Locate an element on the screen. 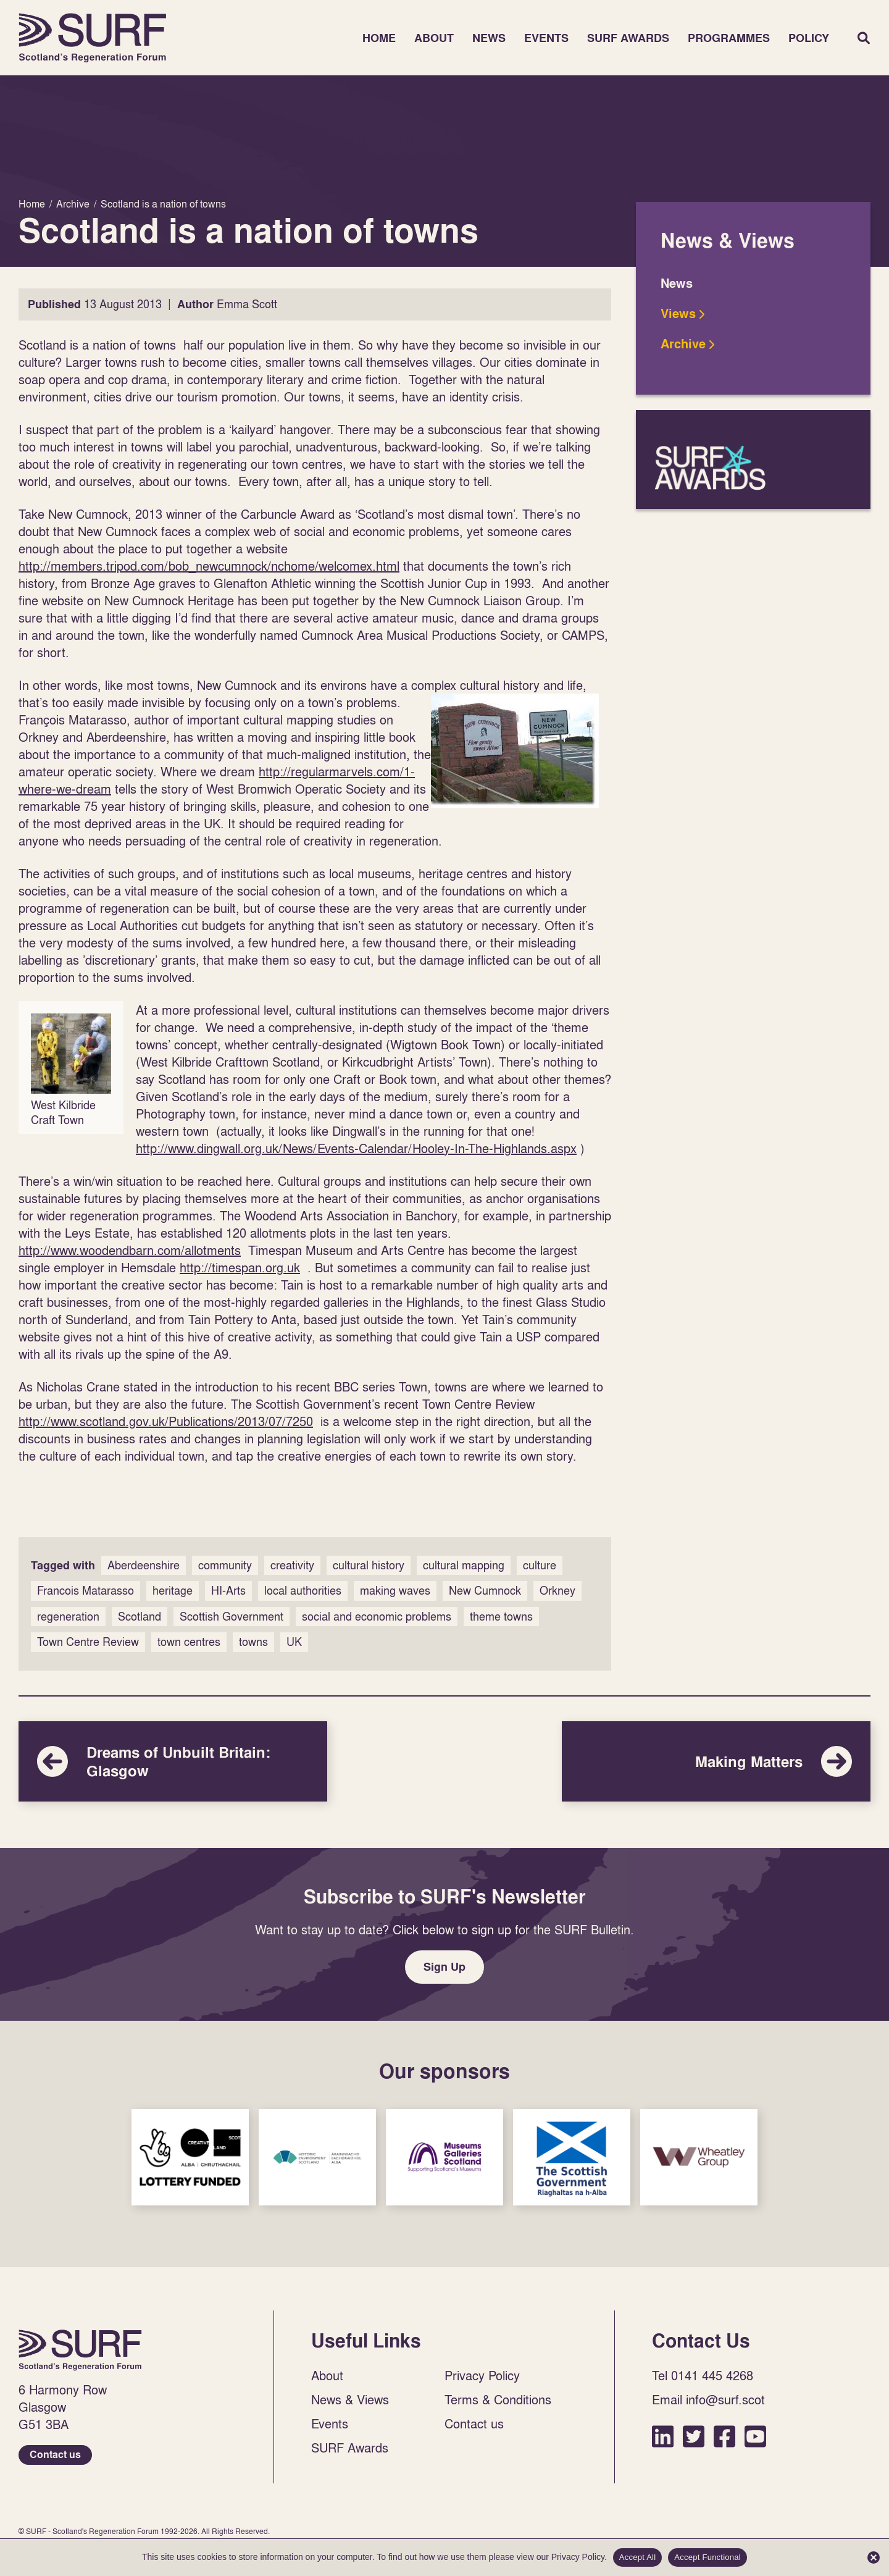  http://www.dingwall.org.uk/News/Events-Calendar/Hooley-In-The-Highlands.aspx is located at coordinates (356, 1148).